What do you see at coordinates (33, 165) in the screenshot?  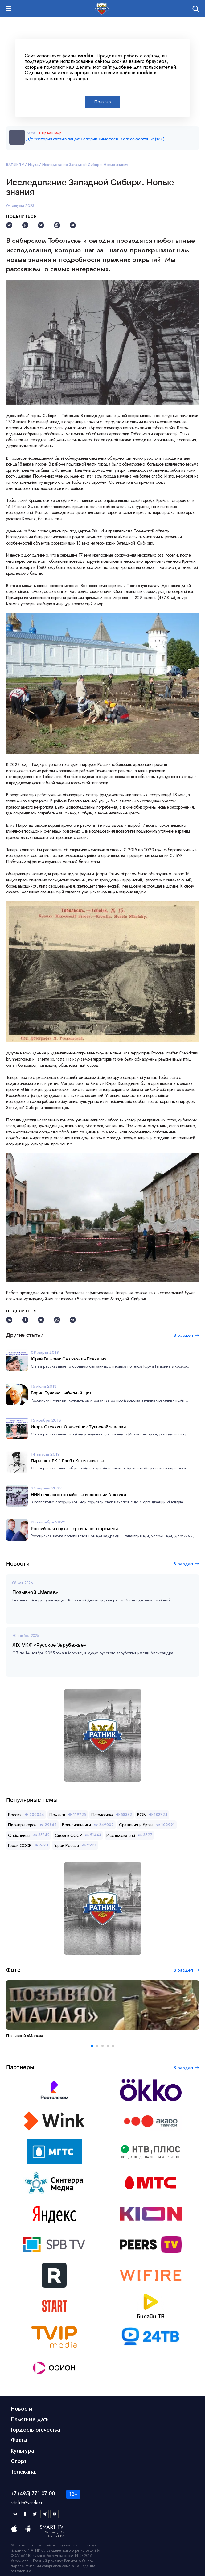 I see `Наука` at bounding box center [33, 165].